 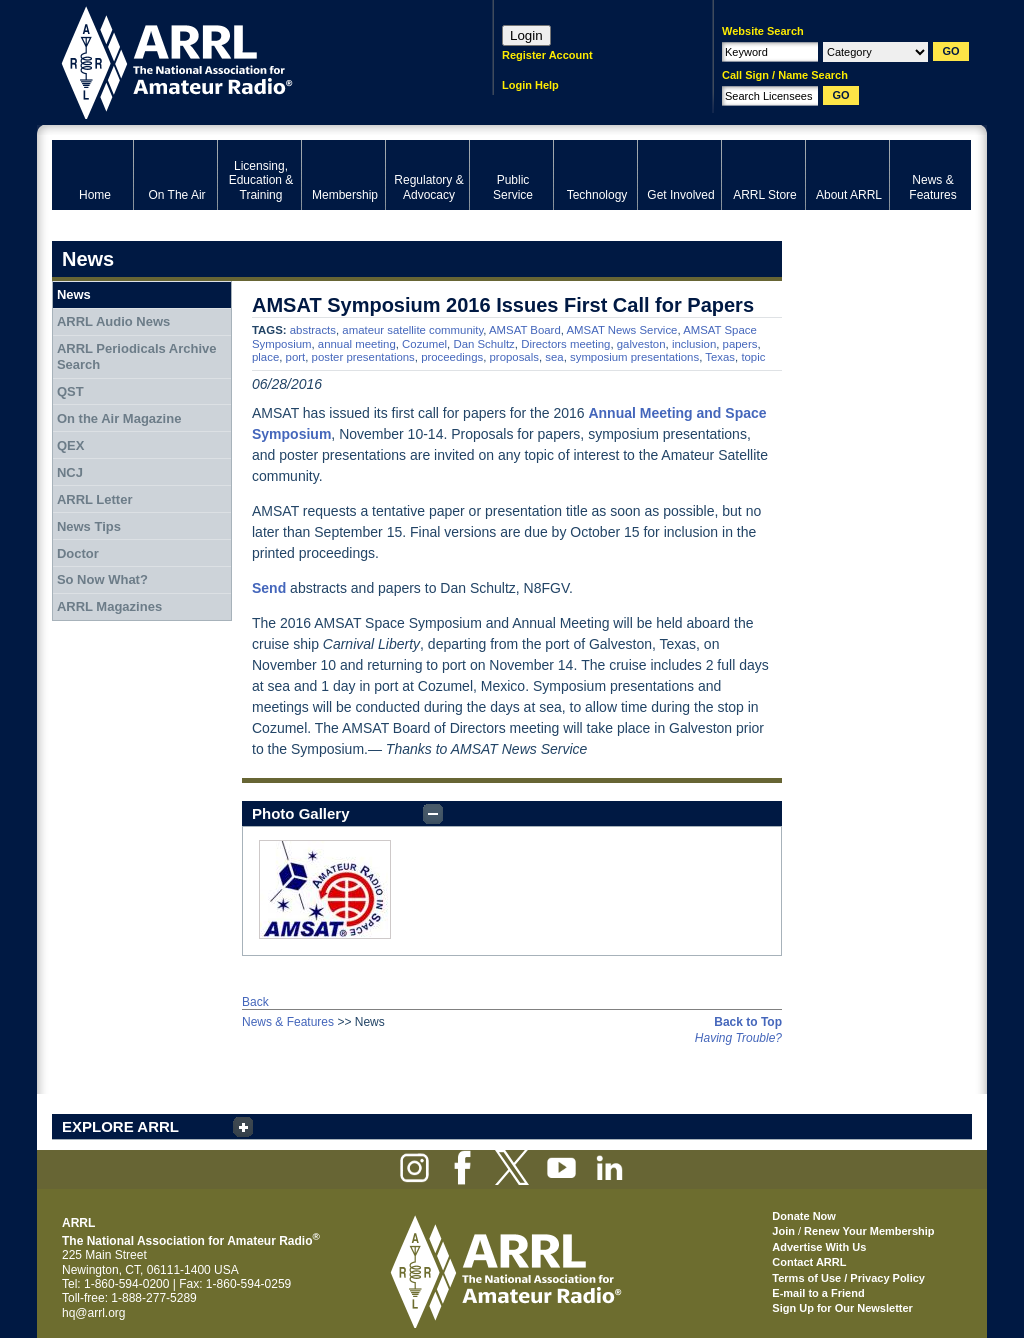 I want to click on Back, so click(x=255, y=1002).